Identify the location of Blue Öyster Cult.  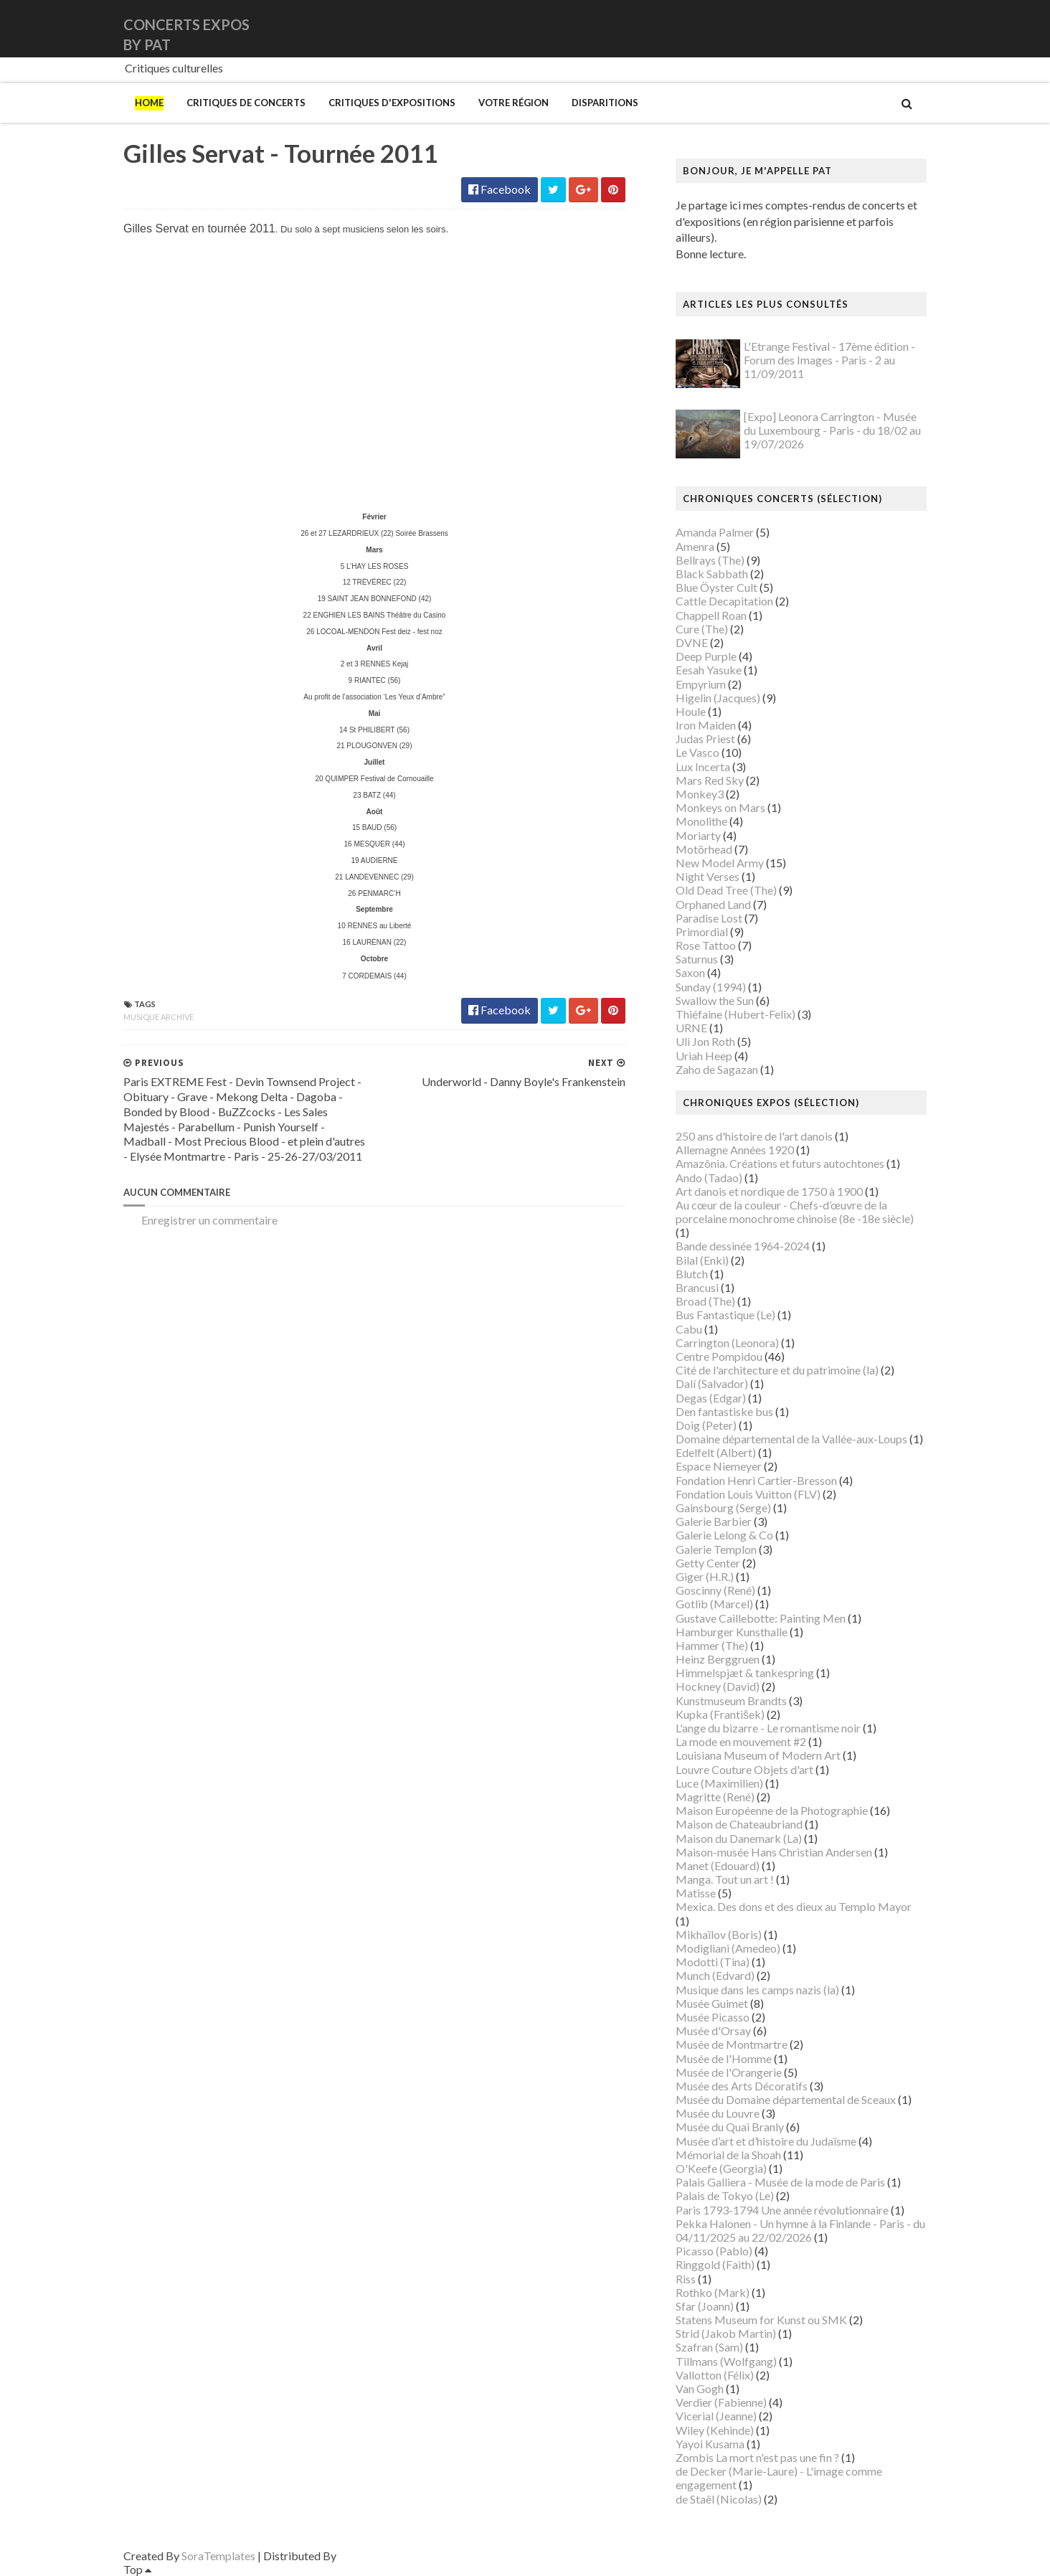
(716, 587).